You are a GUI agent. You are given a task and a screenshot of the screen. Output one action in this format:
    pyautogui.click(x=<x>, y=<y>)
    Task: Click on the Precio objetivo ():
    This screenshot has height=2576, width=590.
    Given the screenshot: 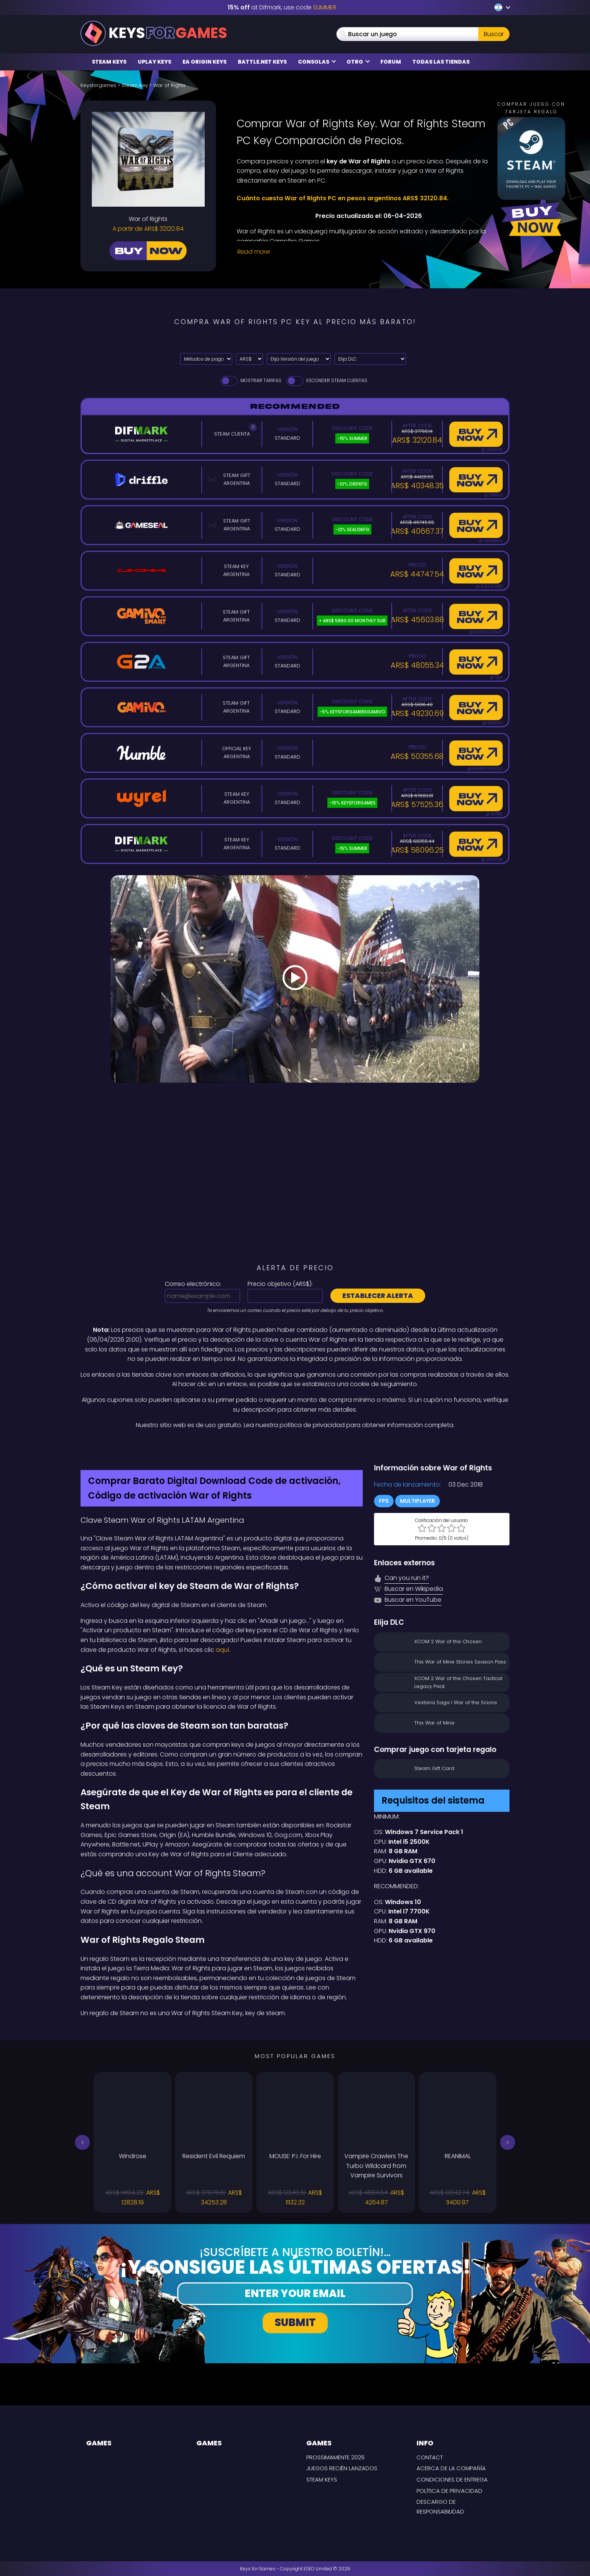 What is the action you would take?
    pyautogui.click(x=280, y=1284)
    